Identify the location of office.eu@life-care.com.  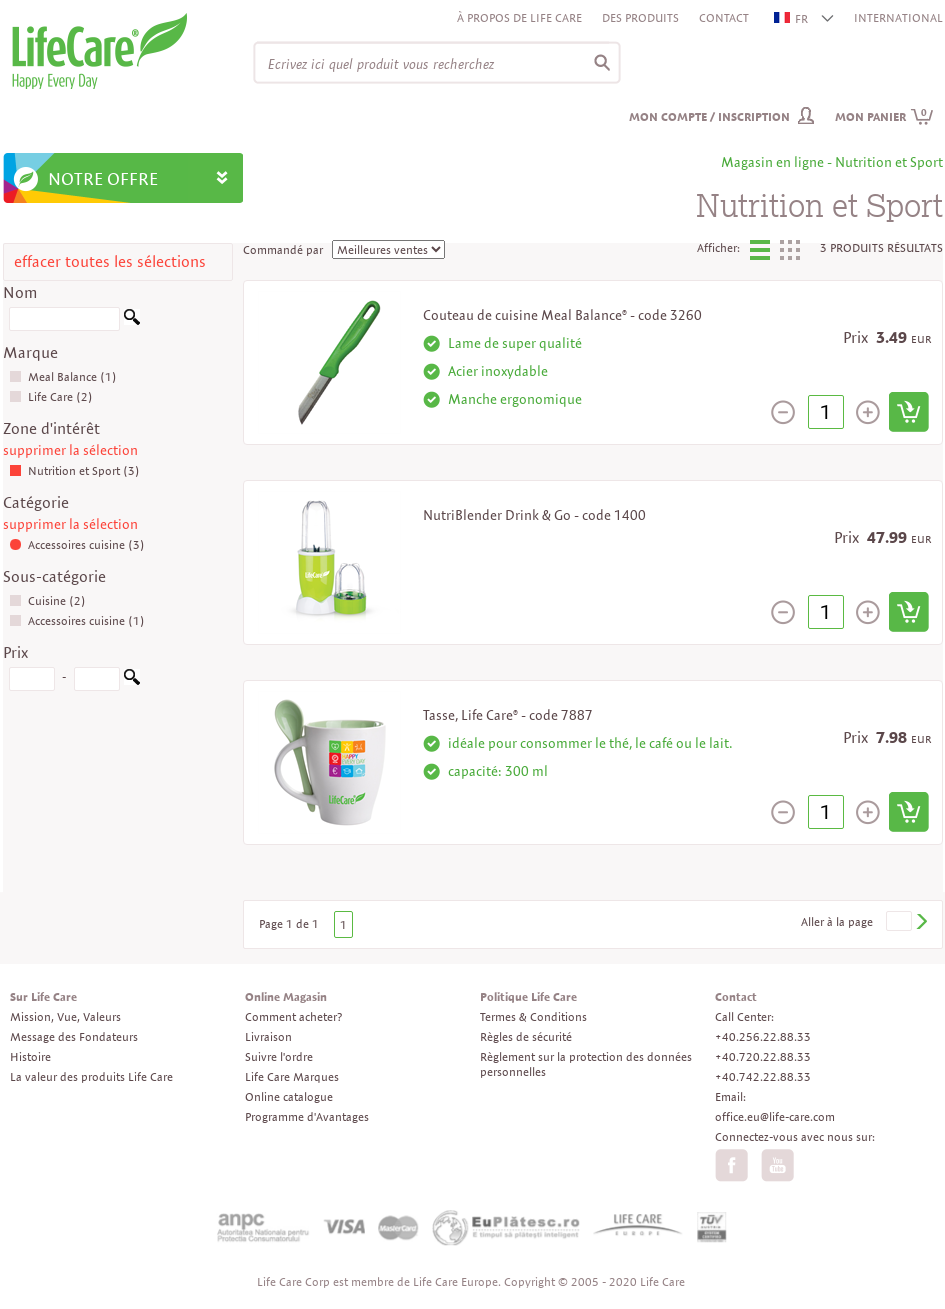
(775, 1116).